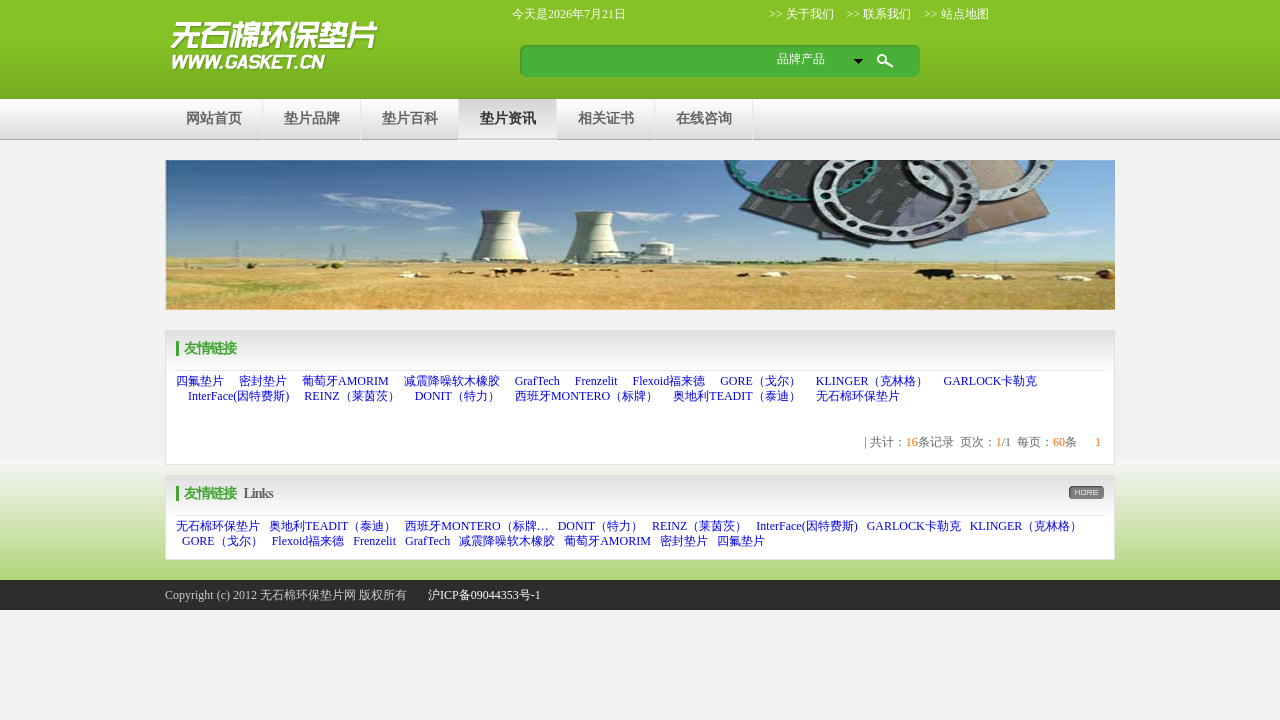  What do you see at coordinates (878, 14) in the screenshot?
I see `>> 联系我们` at bounding box center [878, 14].